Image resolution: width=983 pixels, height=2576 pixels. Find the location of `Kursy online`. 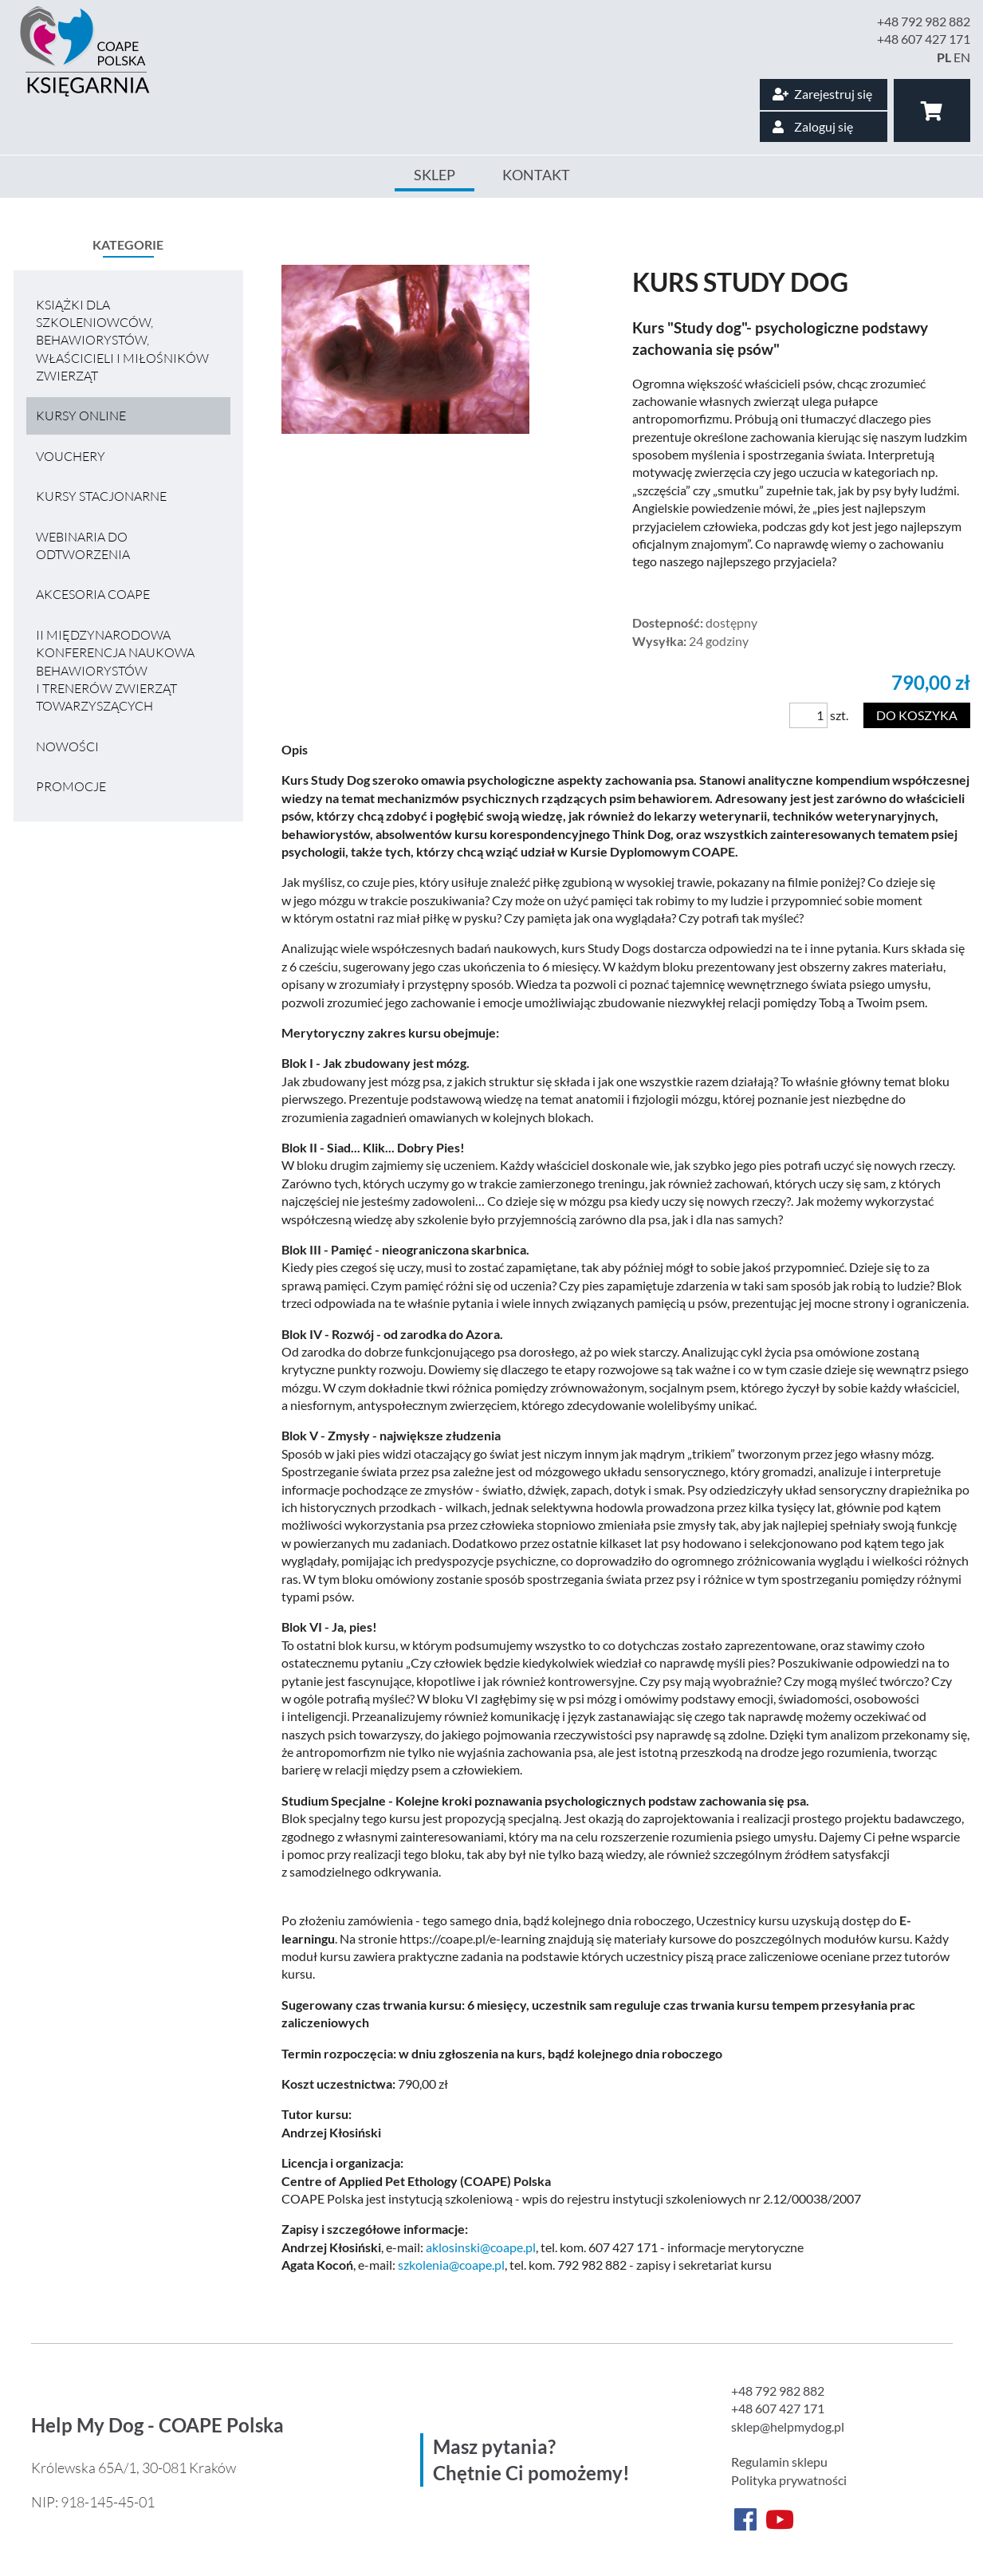

Kursy online is located at coordinates (81, 415).